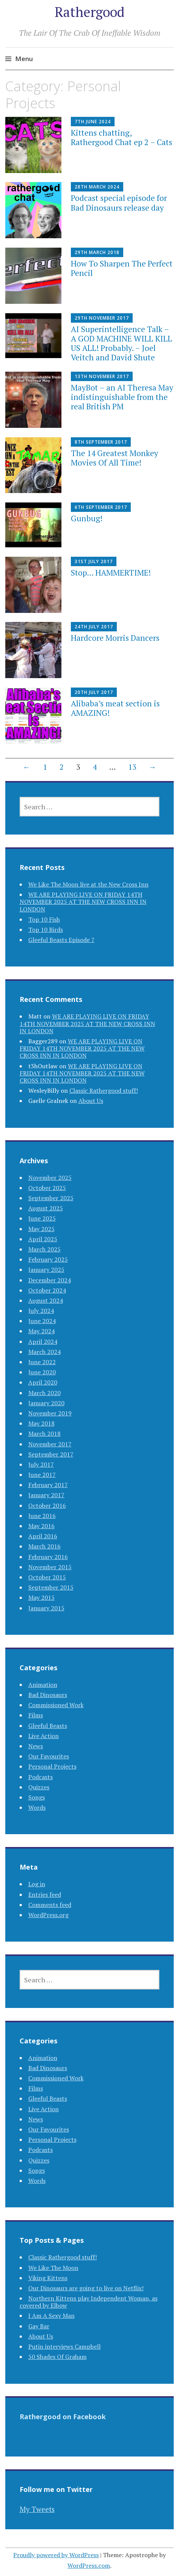  I want to click on October 2016, so click(47, 1505).